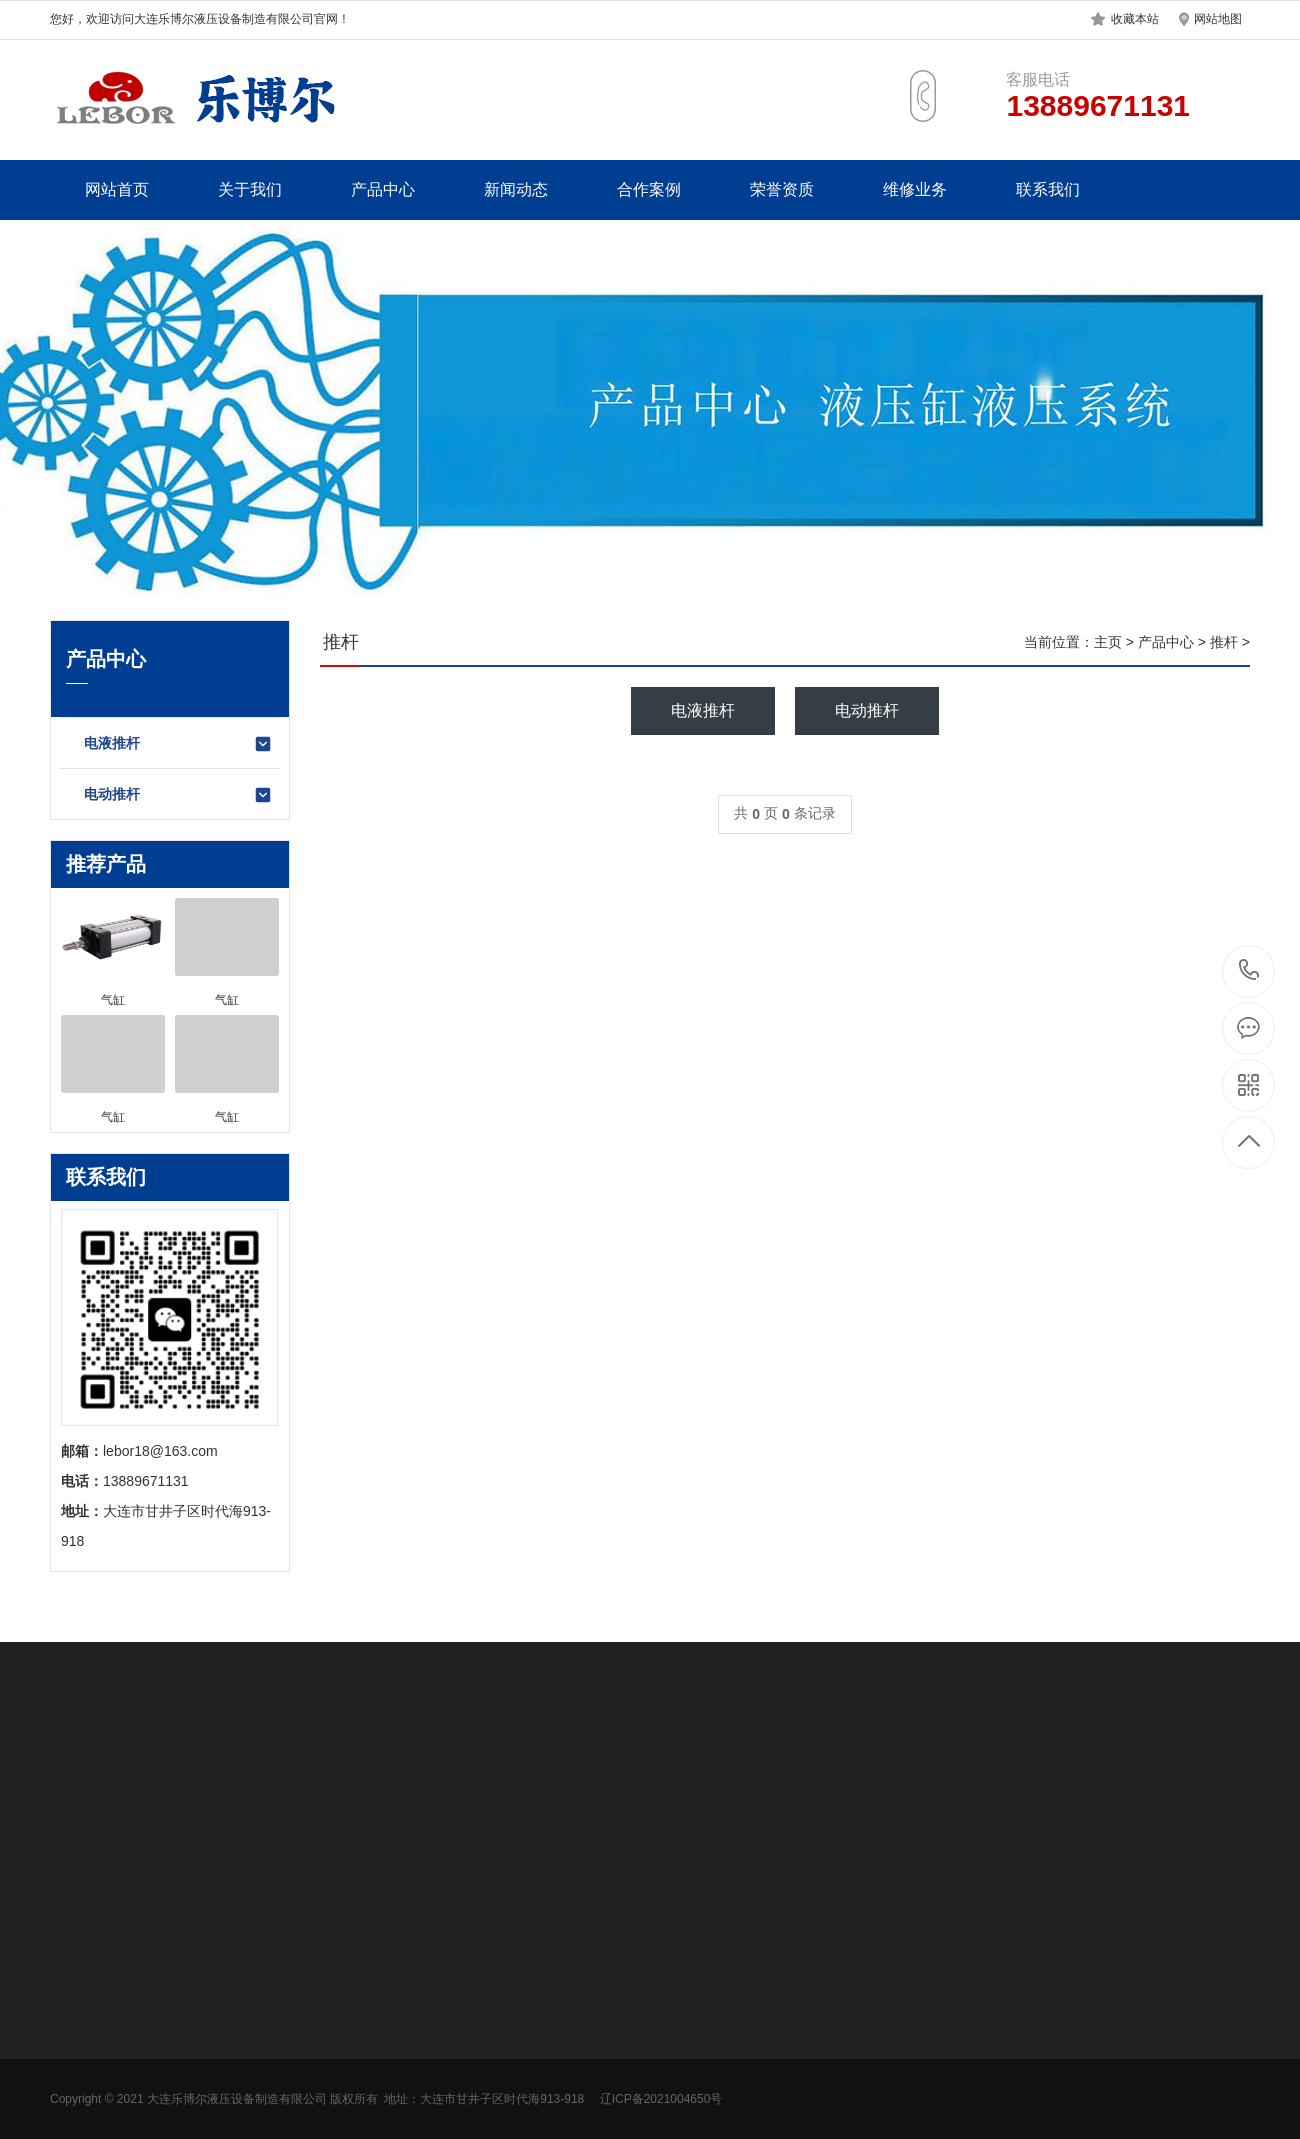 Image resolution: width=1300 pixels, height=2139 pixels. I want to click on 产品中心, so click(383, 189).